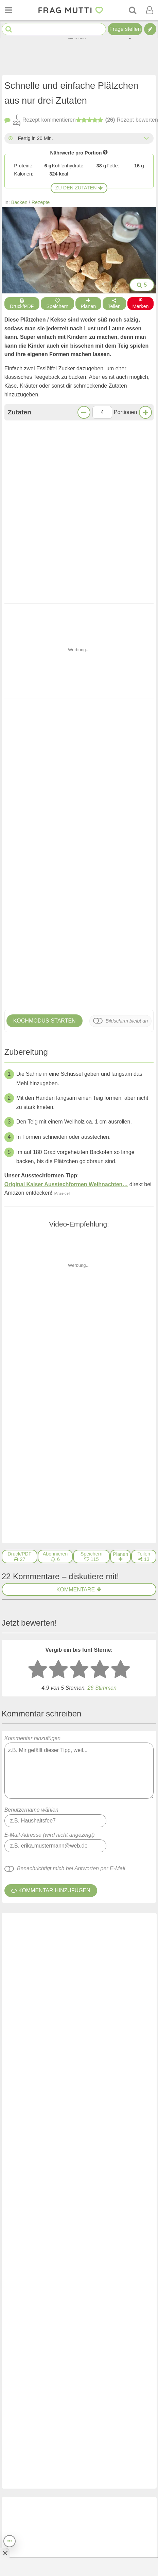  What do you see at coordinates (31, 1477) in the screenshot?
I see `Benutzername wählen` at bounding box center [31, 1477].